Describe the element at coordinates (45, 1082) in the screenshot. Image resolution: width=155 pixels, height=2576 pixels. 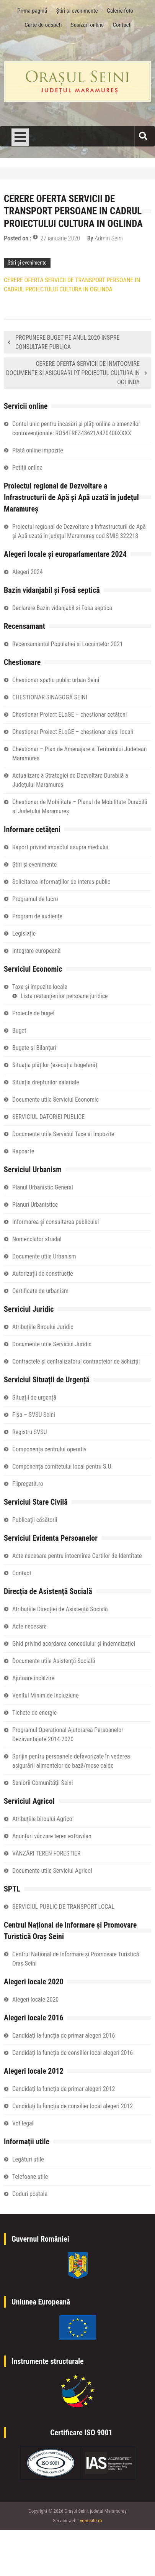
I see `Situaţia drepturilor salariale` at that location.